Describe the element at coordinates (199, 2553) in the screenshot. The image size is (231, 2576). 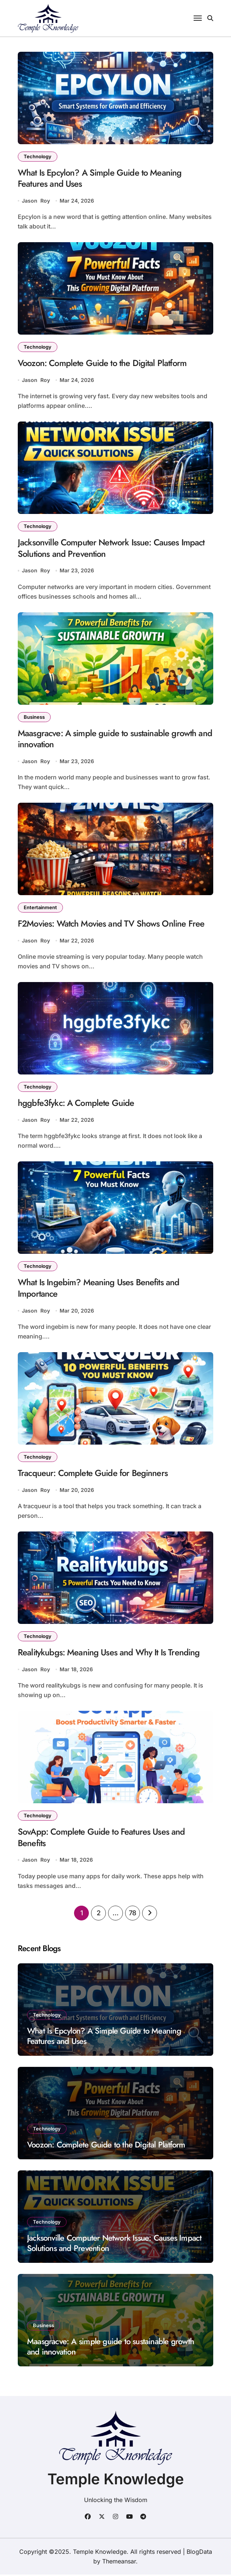
I see `BlogData` at that location.